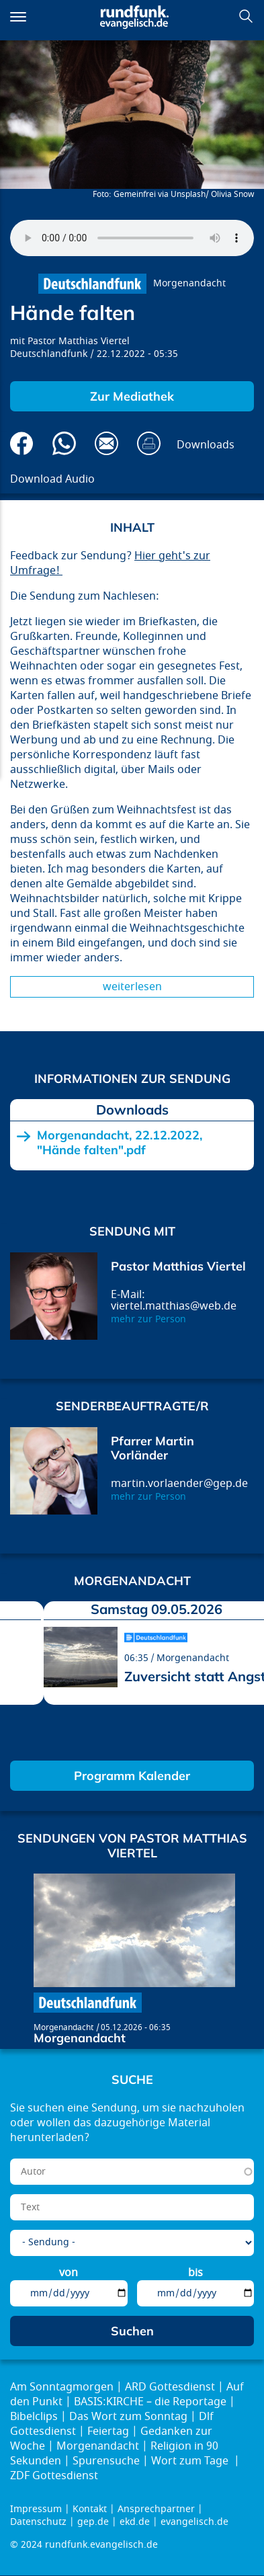  What do you see at coordinates (179, 1484) in the screenshot?
I see `martin.vorlaender@gep.de` at bounding box center [179, 1484].